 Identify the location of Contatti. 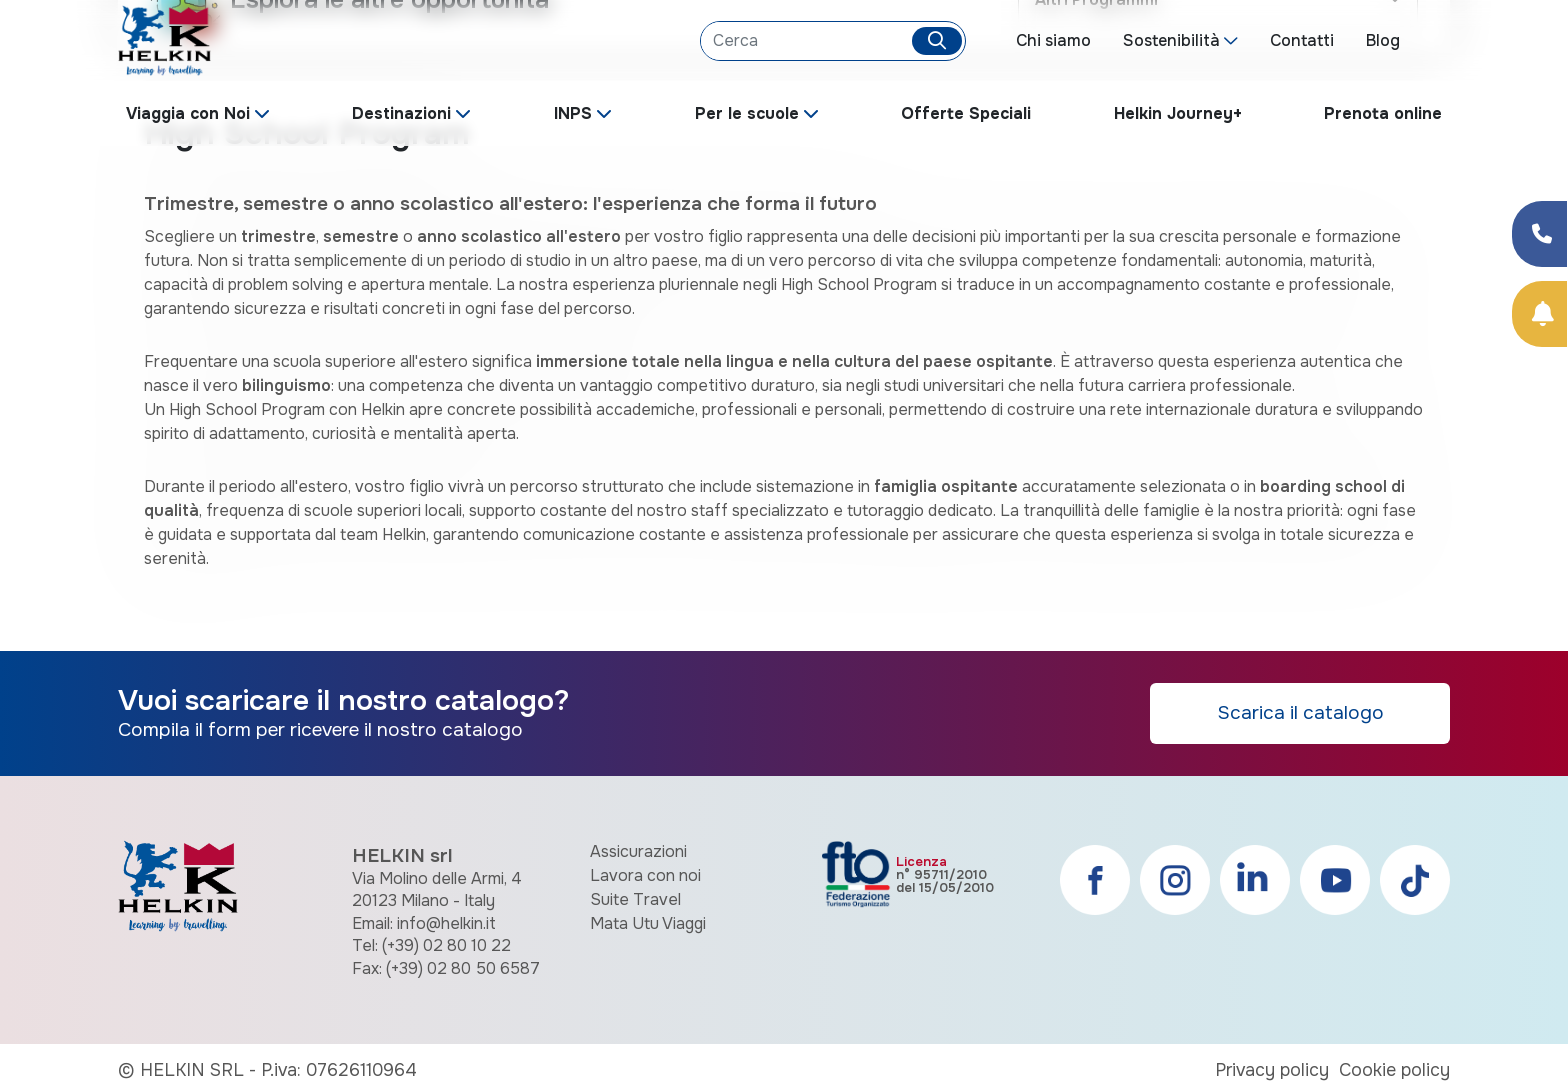
(1302, 40).